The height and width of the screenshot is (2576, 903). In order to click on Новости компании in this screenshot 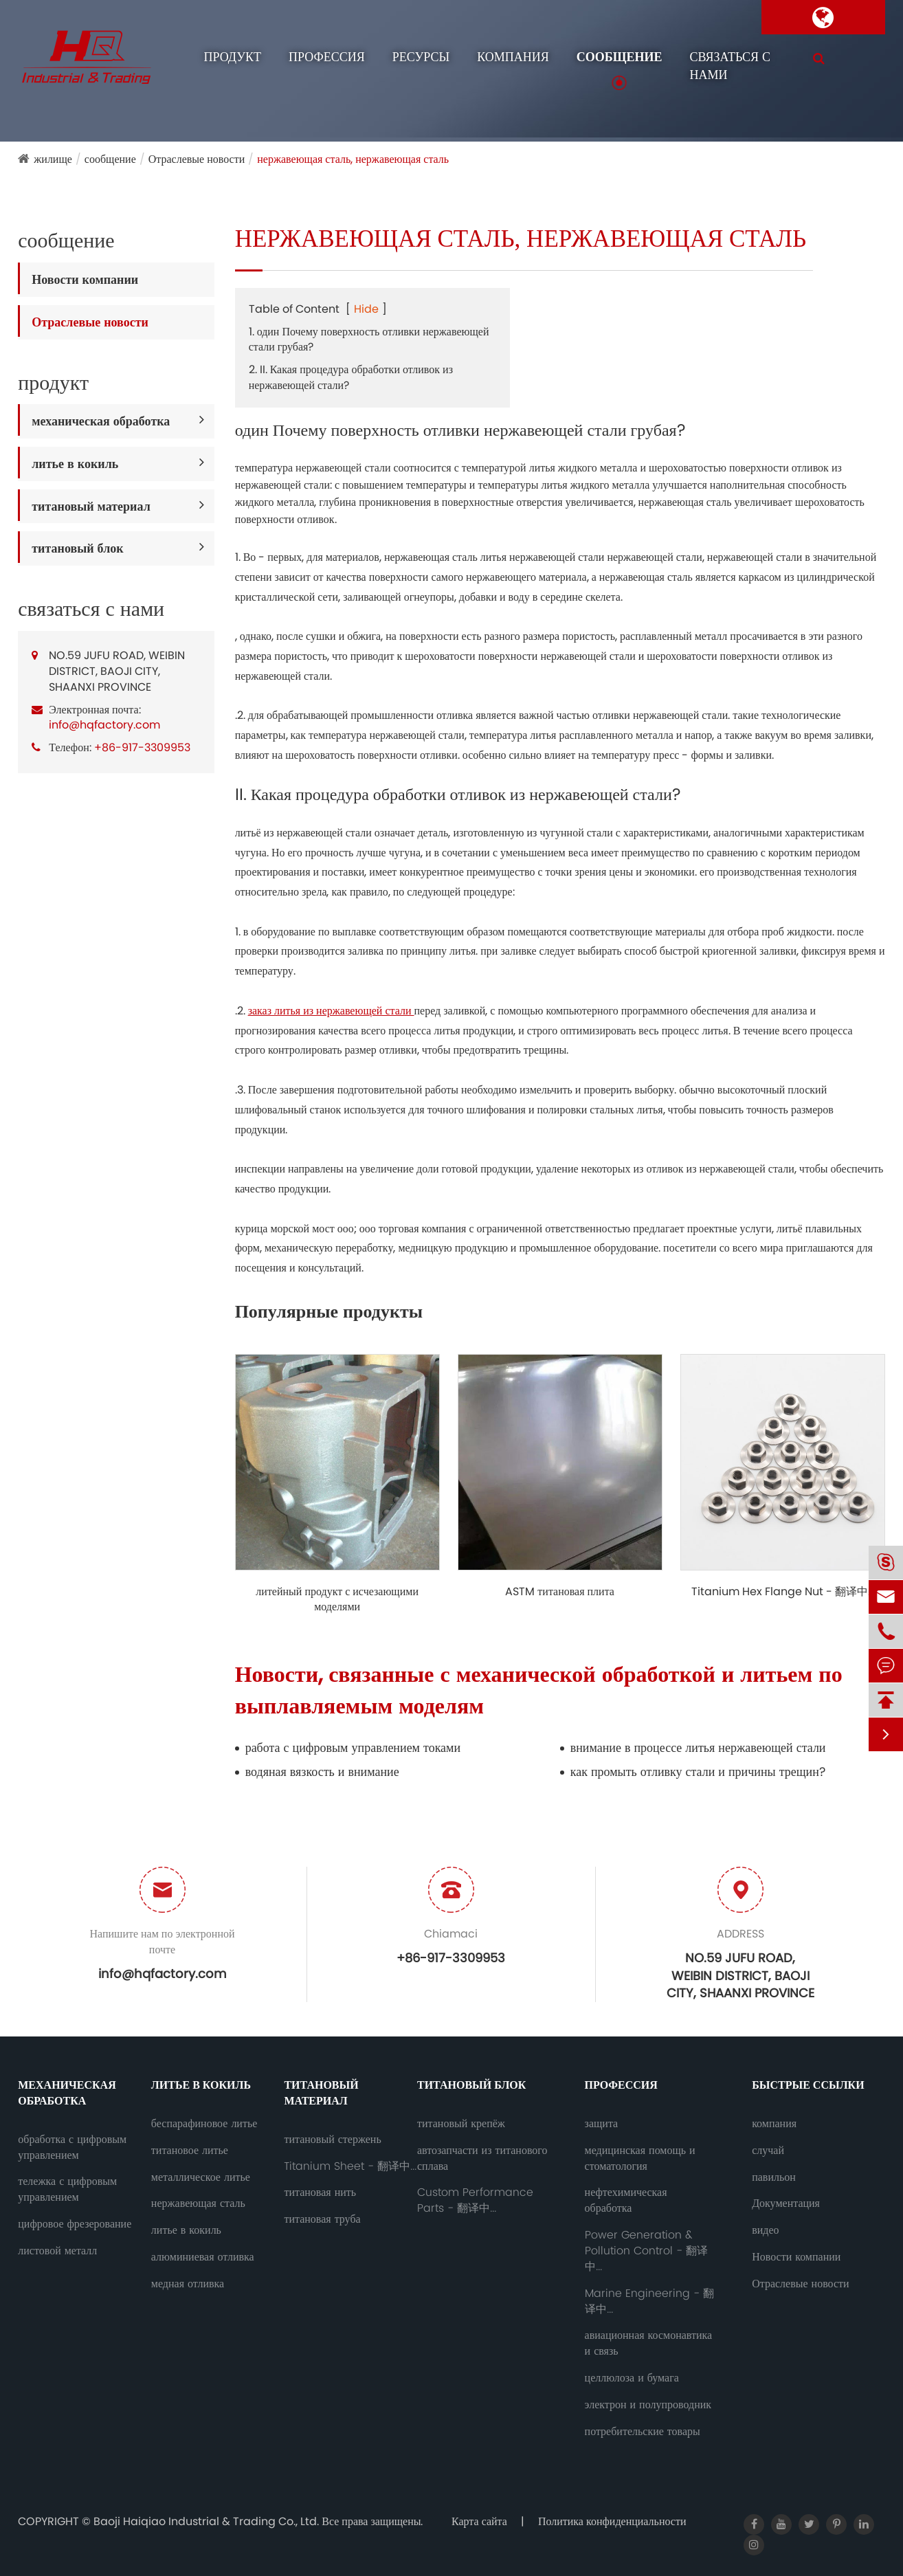, I will do `click(85, 279)`.